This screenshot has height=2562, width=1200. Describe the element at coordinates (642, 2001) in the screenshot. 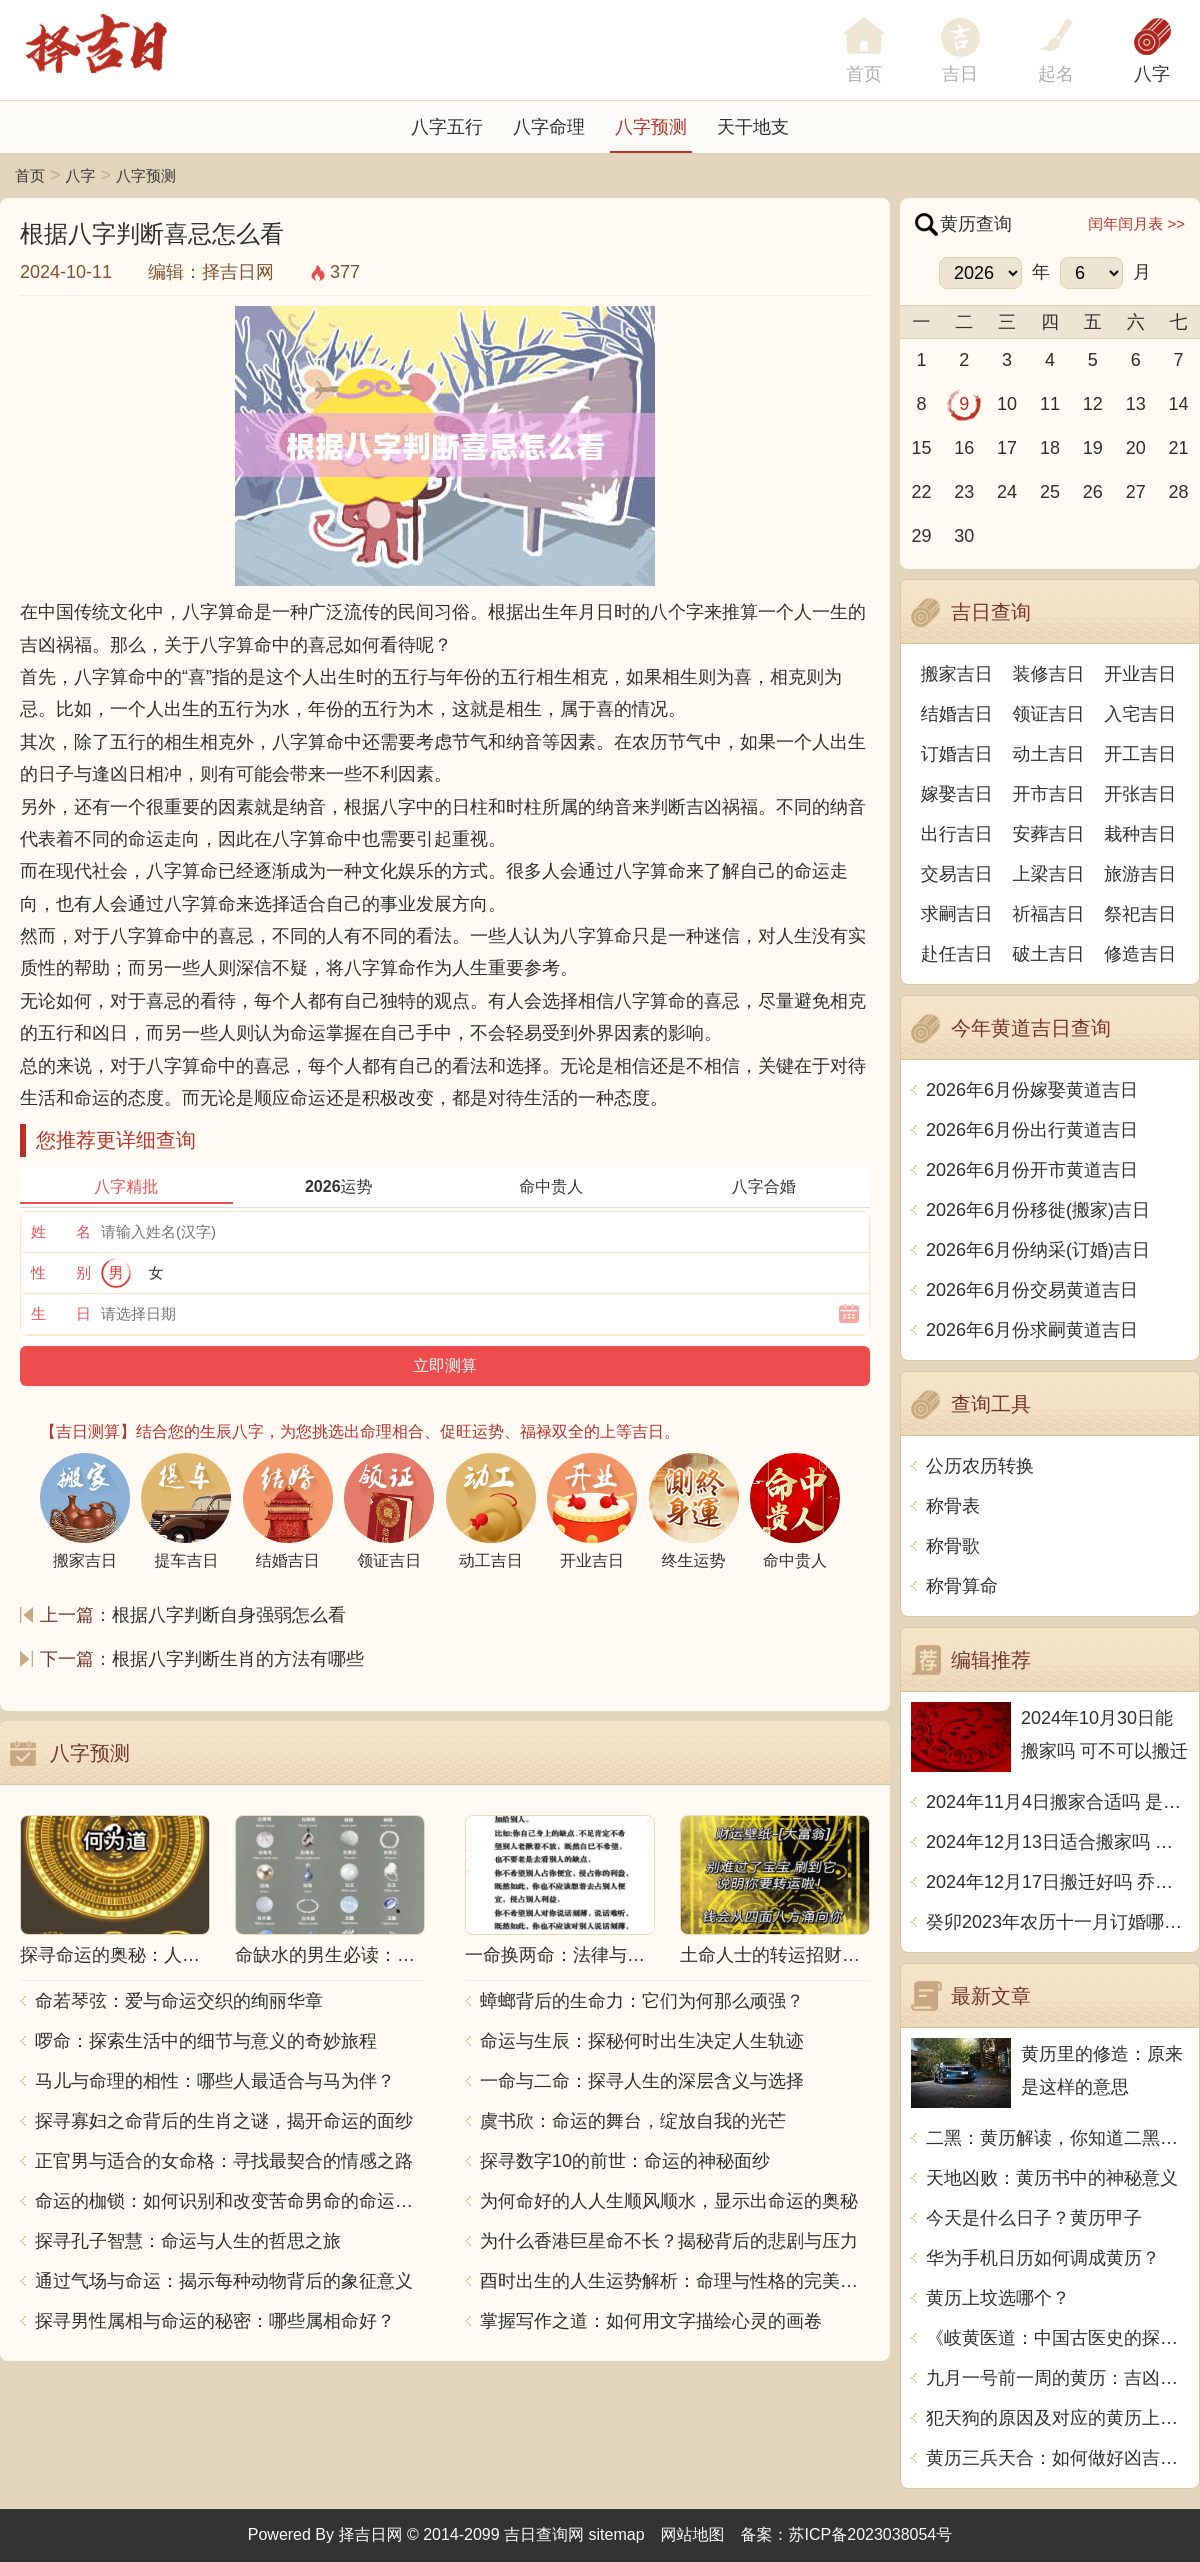

I see `蟑螂背后的生命力：它们为何那么顽强？` at that location.